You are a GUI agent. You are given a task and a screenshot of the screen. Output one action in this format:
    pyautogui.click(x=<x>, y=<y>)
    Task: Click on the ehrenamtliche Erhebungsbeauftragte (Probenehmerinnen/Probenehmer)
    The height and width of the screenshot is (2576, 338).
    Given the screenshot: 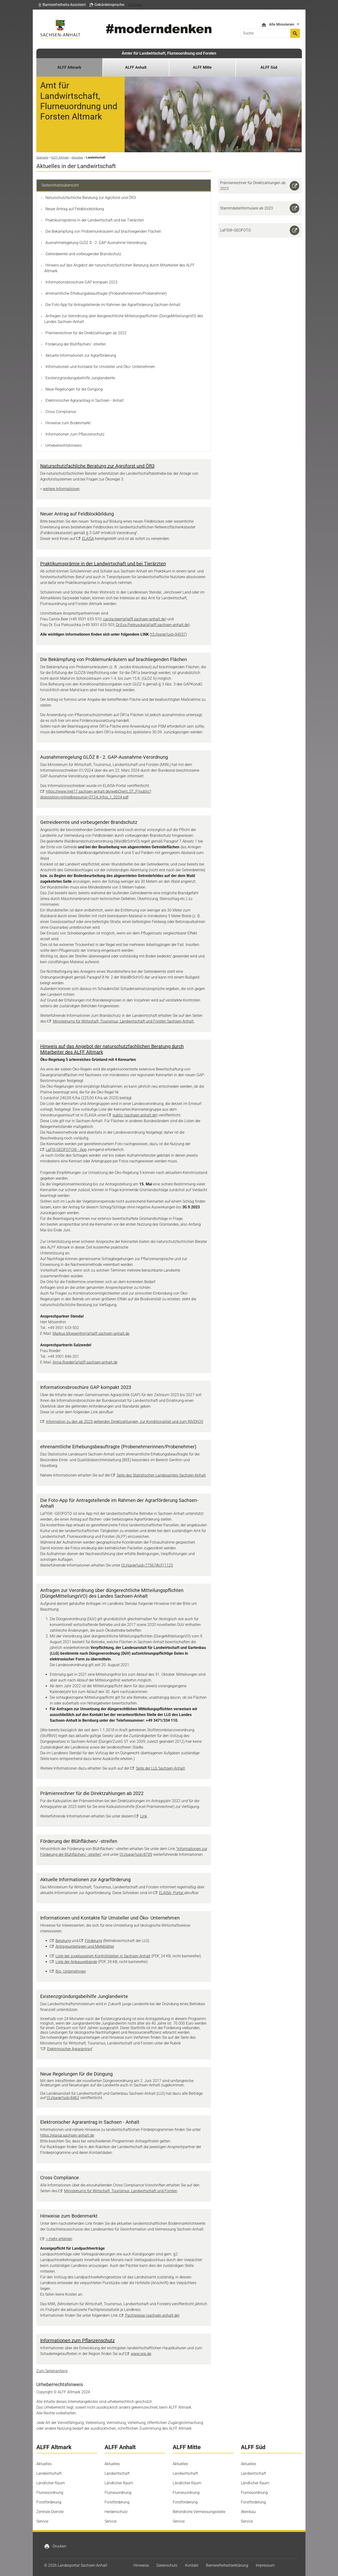 What is the action you would take?
    pyautogui.click(x=105, y=293)
    